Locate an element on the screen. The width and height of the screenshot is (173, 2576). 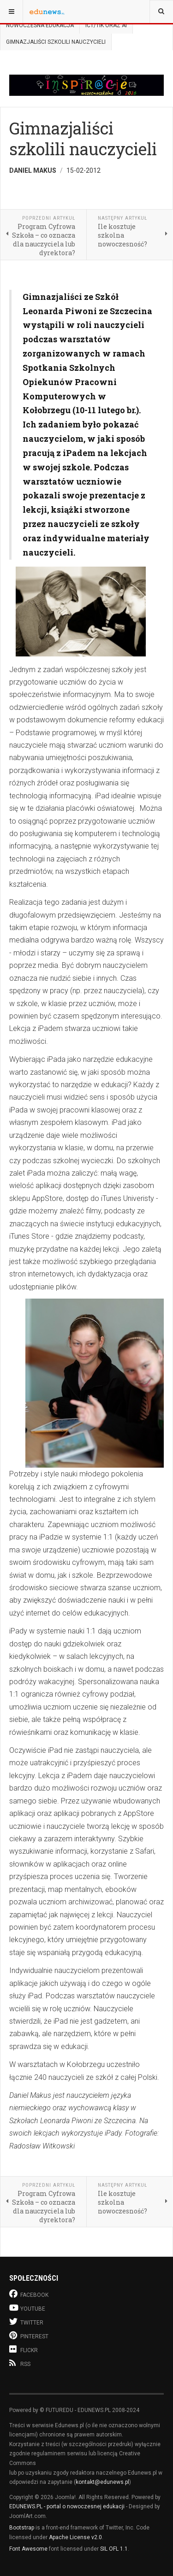
RSS is located at coordinates (19, 2363).